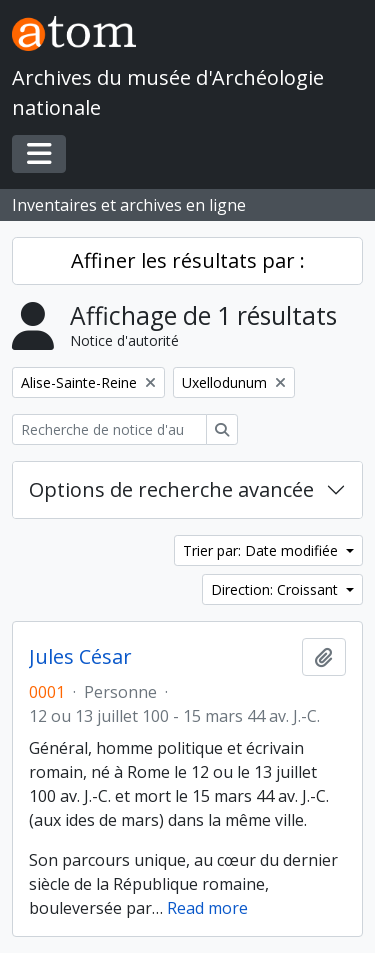  Describe the element at coordinates (262, 550) in the screenshot. I see `Trier par: Date modifiée` at that location.